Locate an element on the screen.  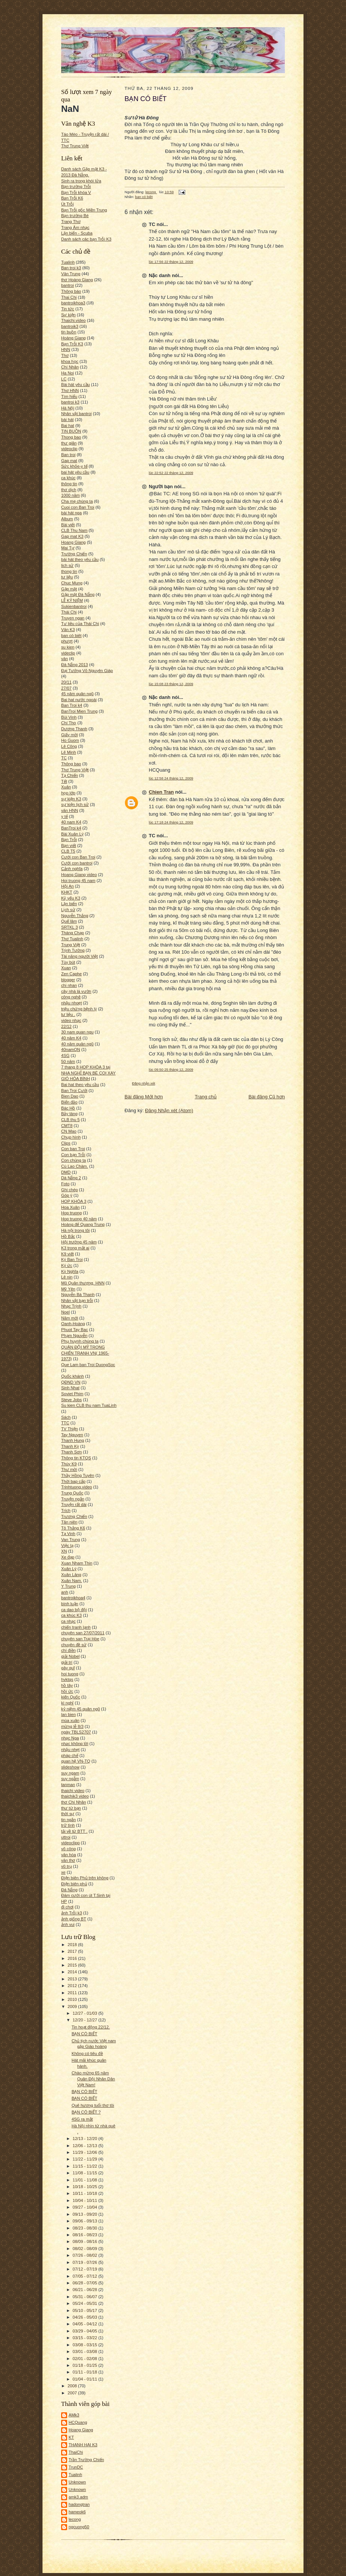
06/21 - 06/28 is located at coordinates (85, 2289).